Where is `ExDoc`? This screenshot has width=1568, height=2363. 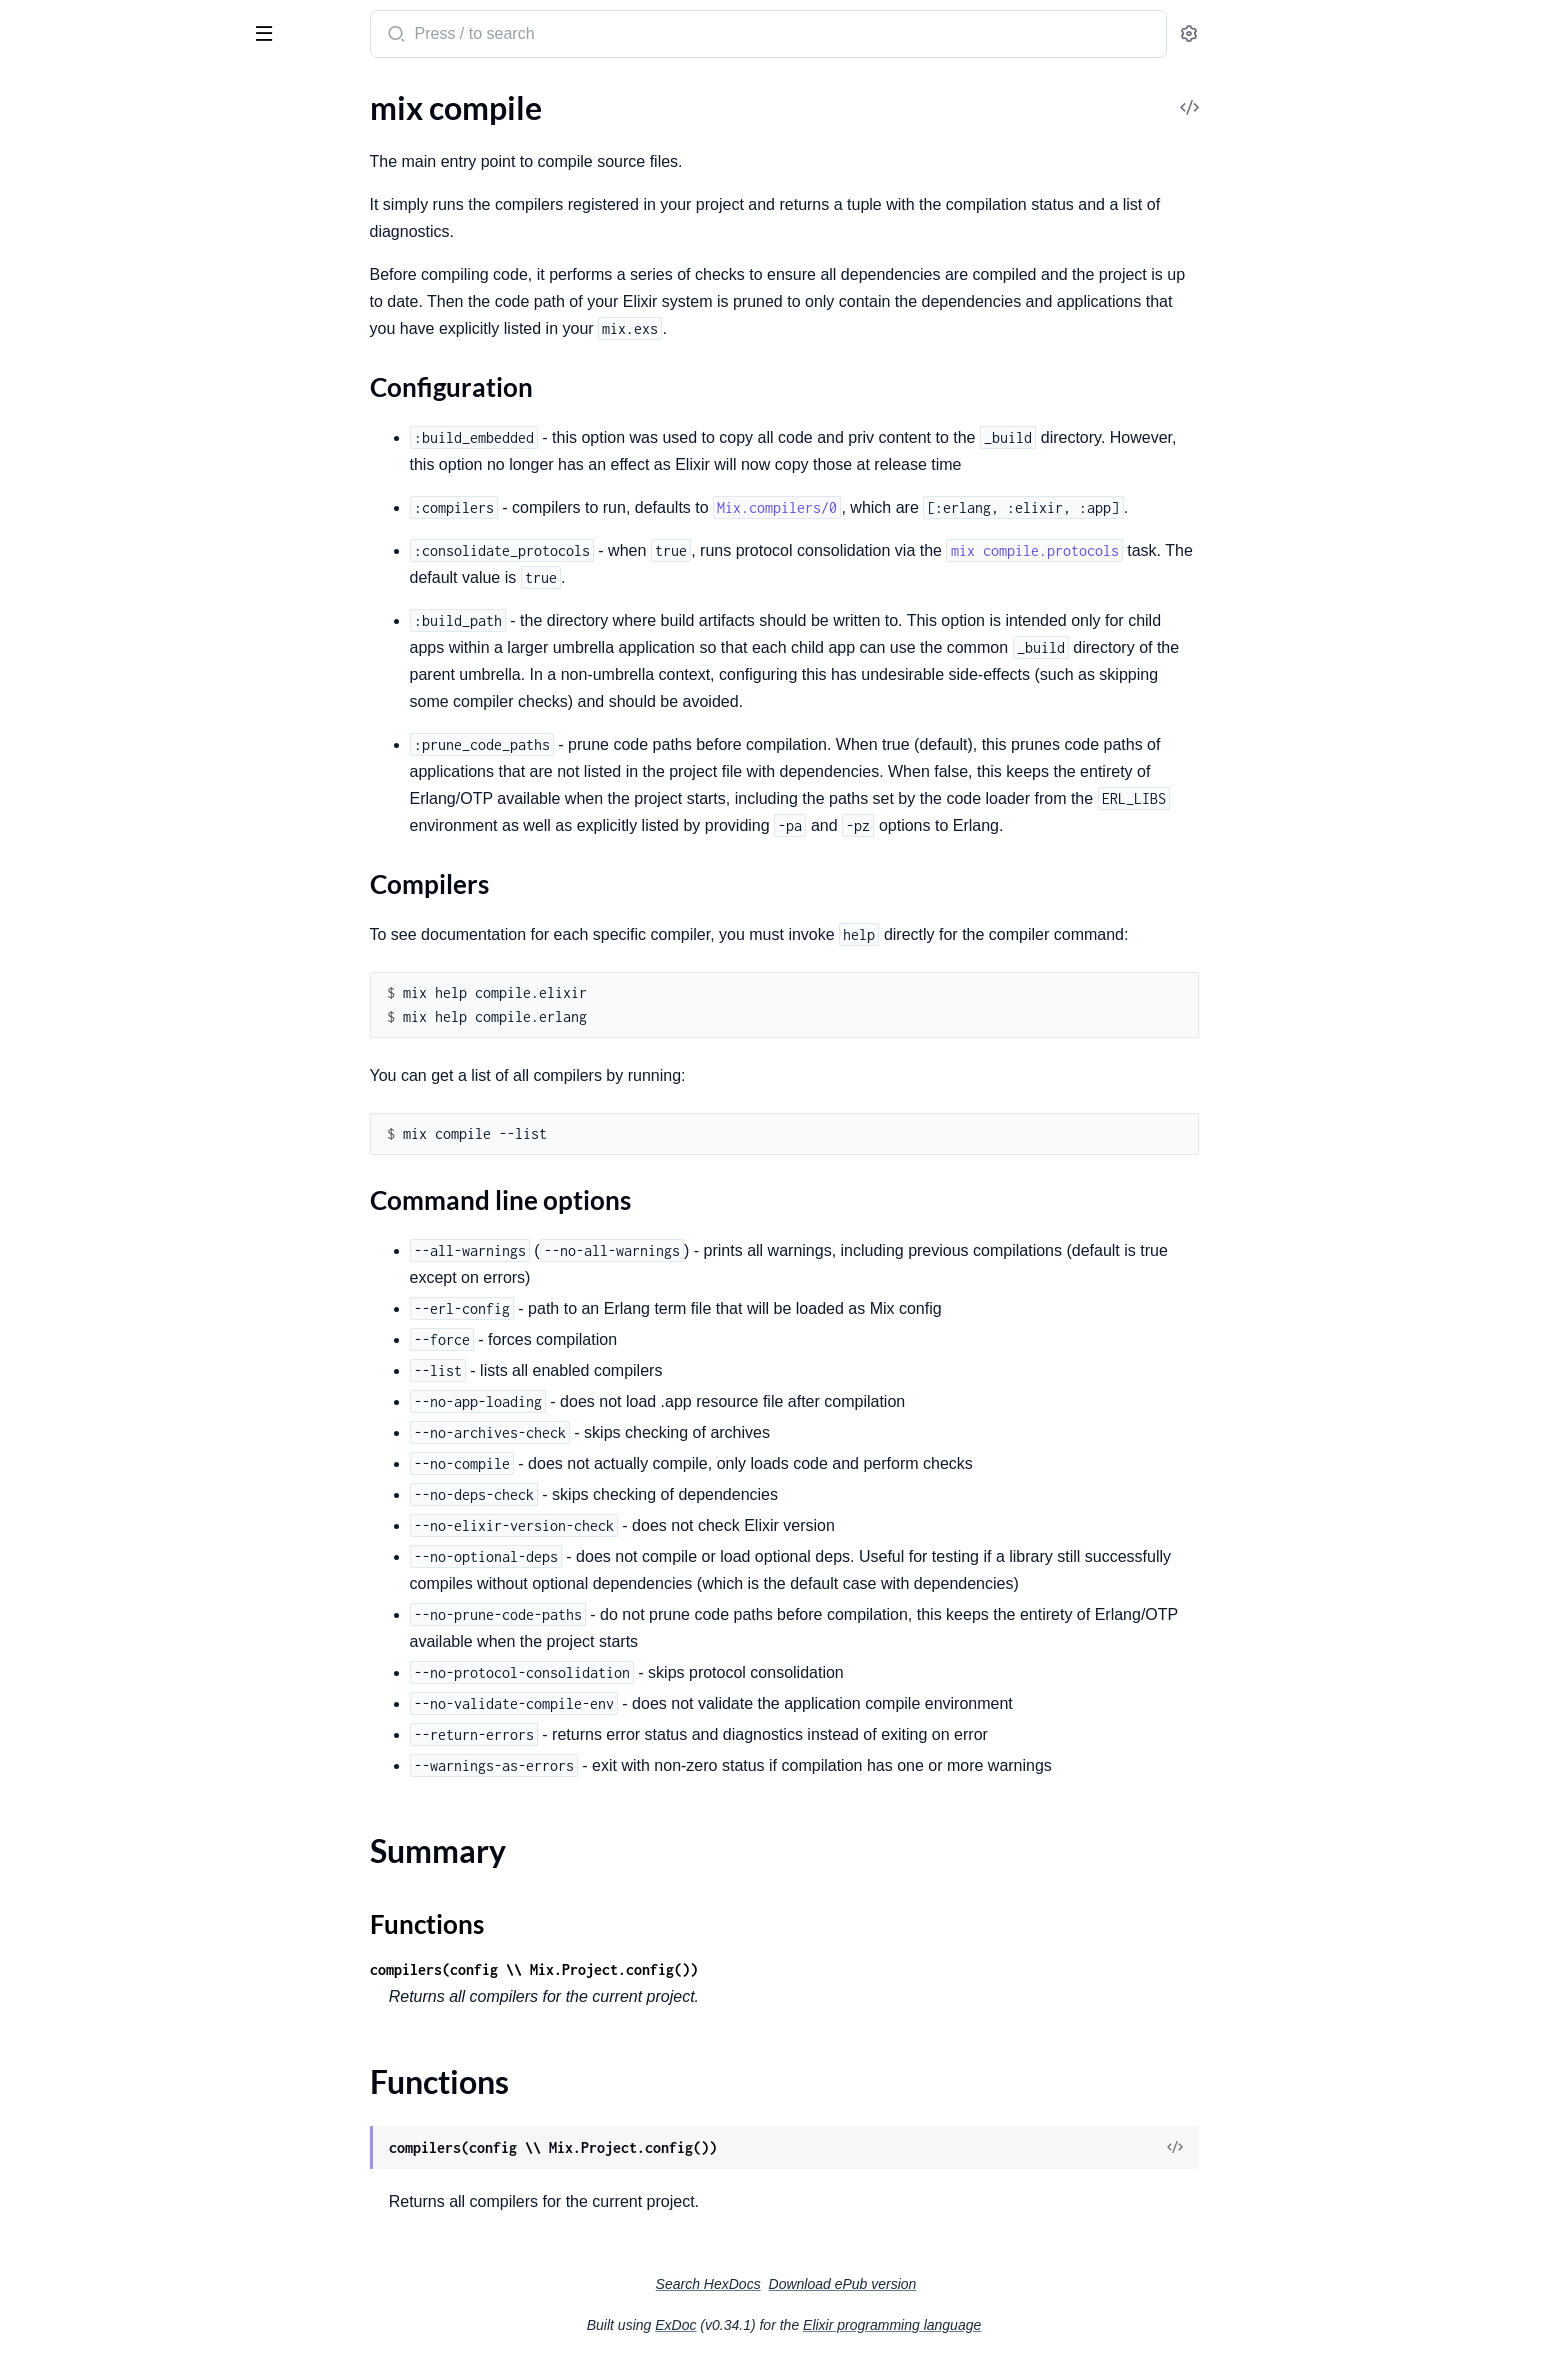 ExDoc is located at coordinates (825, 2325).